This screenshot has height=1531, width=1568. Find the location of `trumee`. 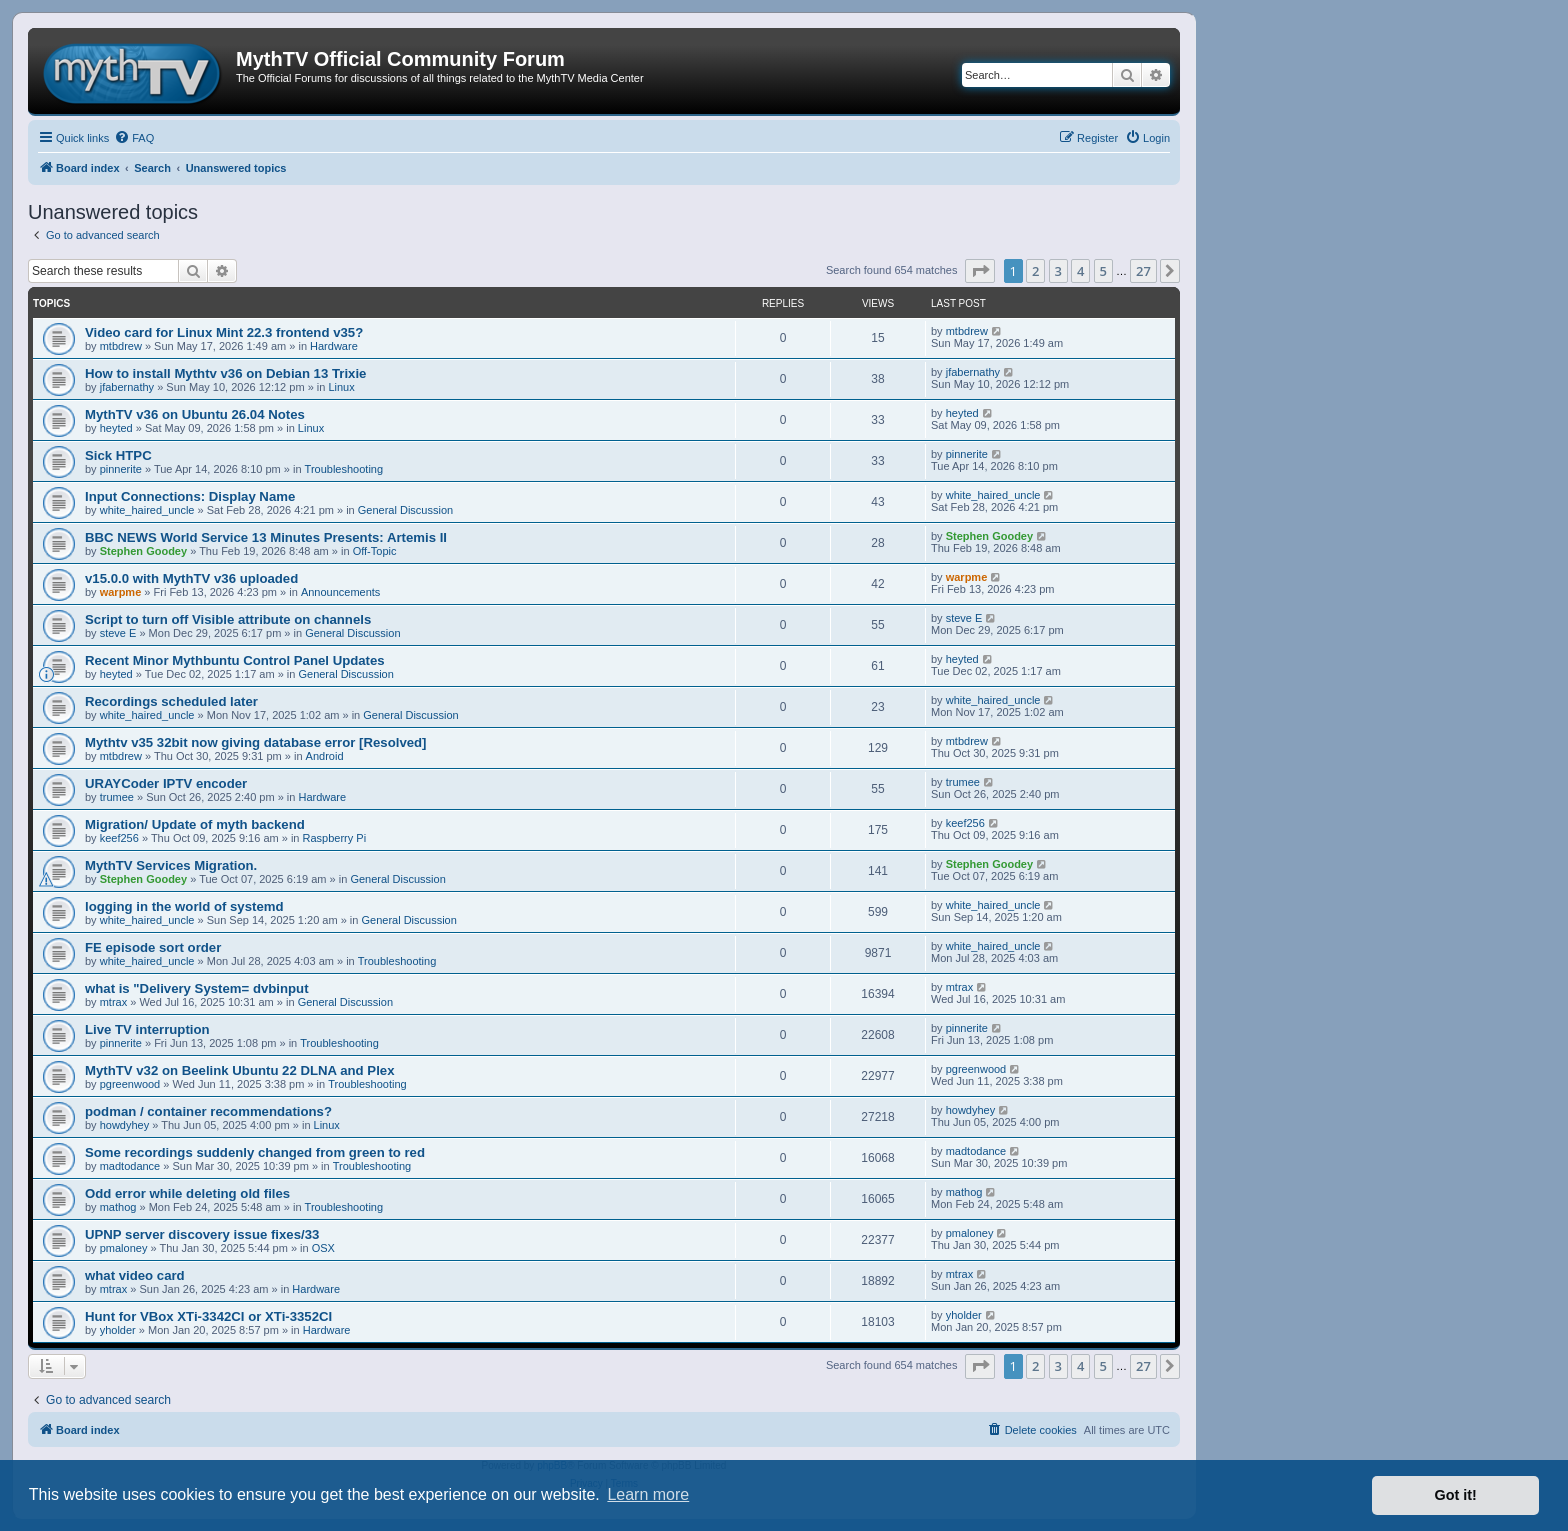

trumee is located at coordinates (117, 797).